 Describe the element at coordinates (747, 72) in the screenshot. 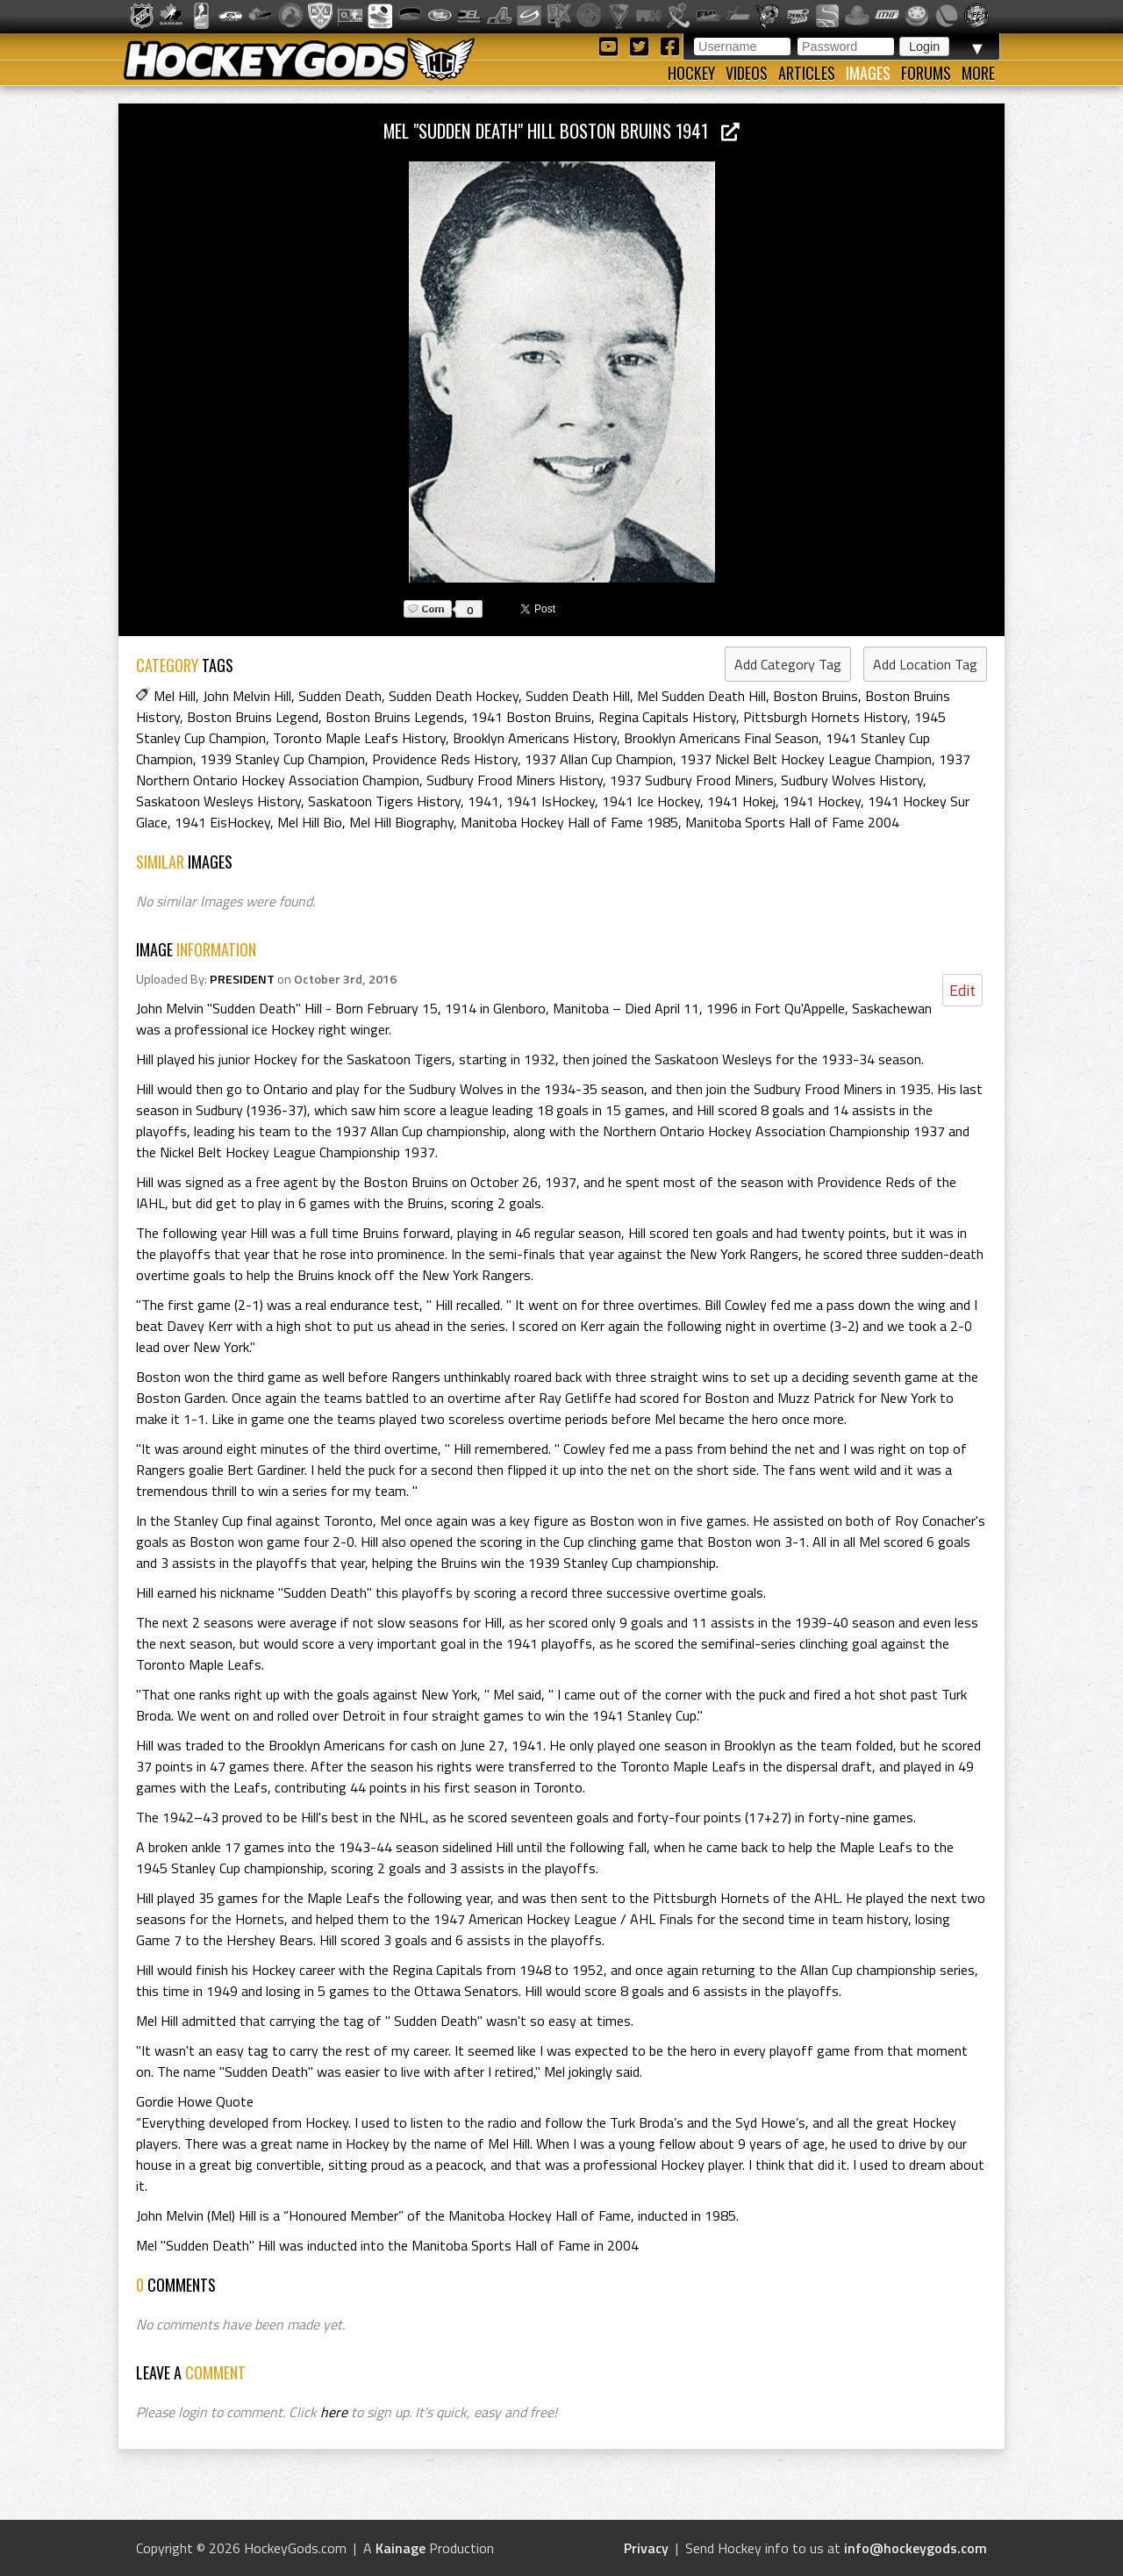

I see `Videos` at that location.